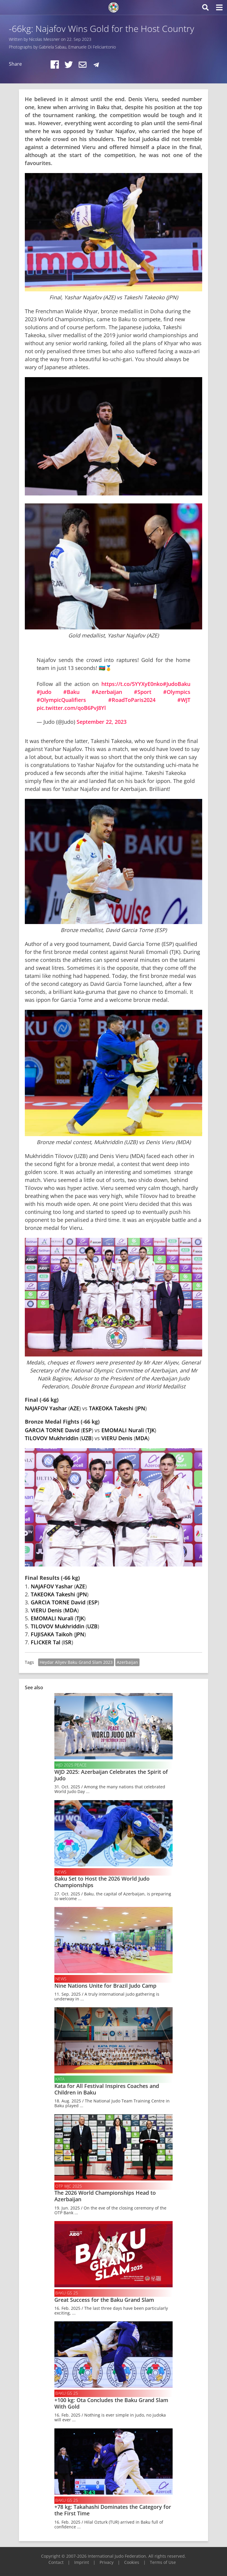  What do you see at coordinates (71, 691) in the screenshot?
I see `#Baku` at bounding box center [71, 691].